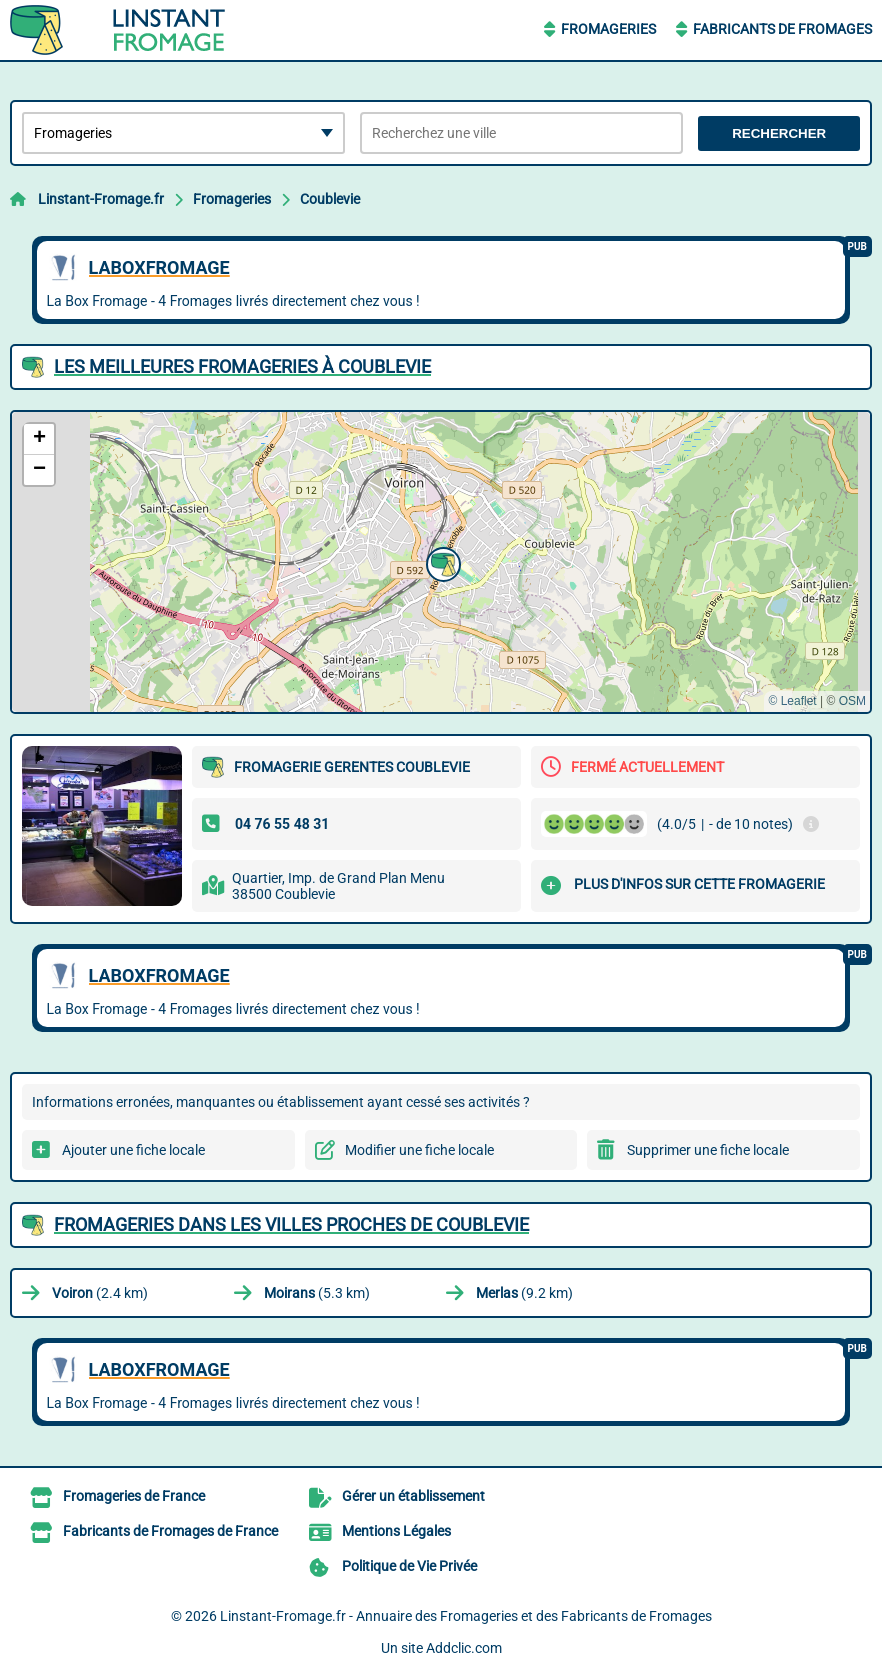 The width and height of the screenshot is (882, 1676). Describe the element at coordinates (608, 29) in the screenshot. I see `Fromageries` at that location.